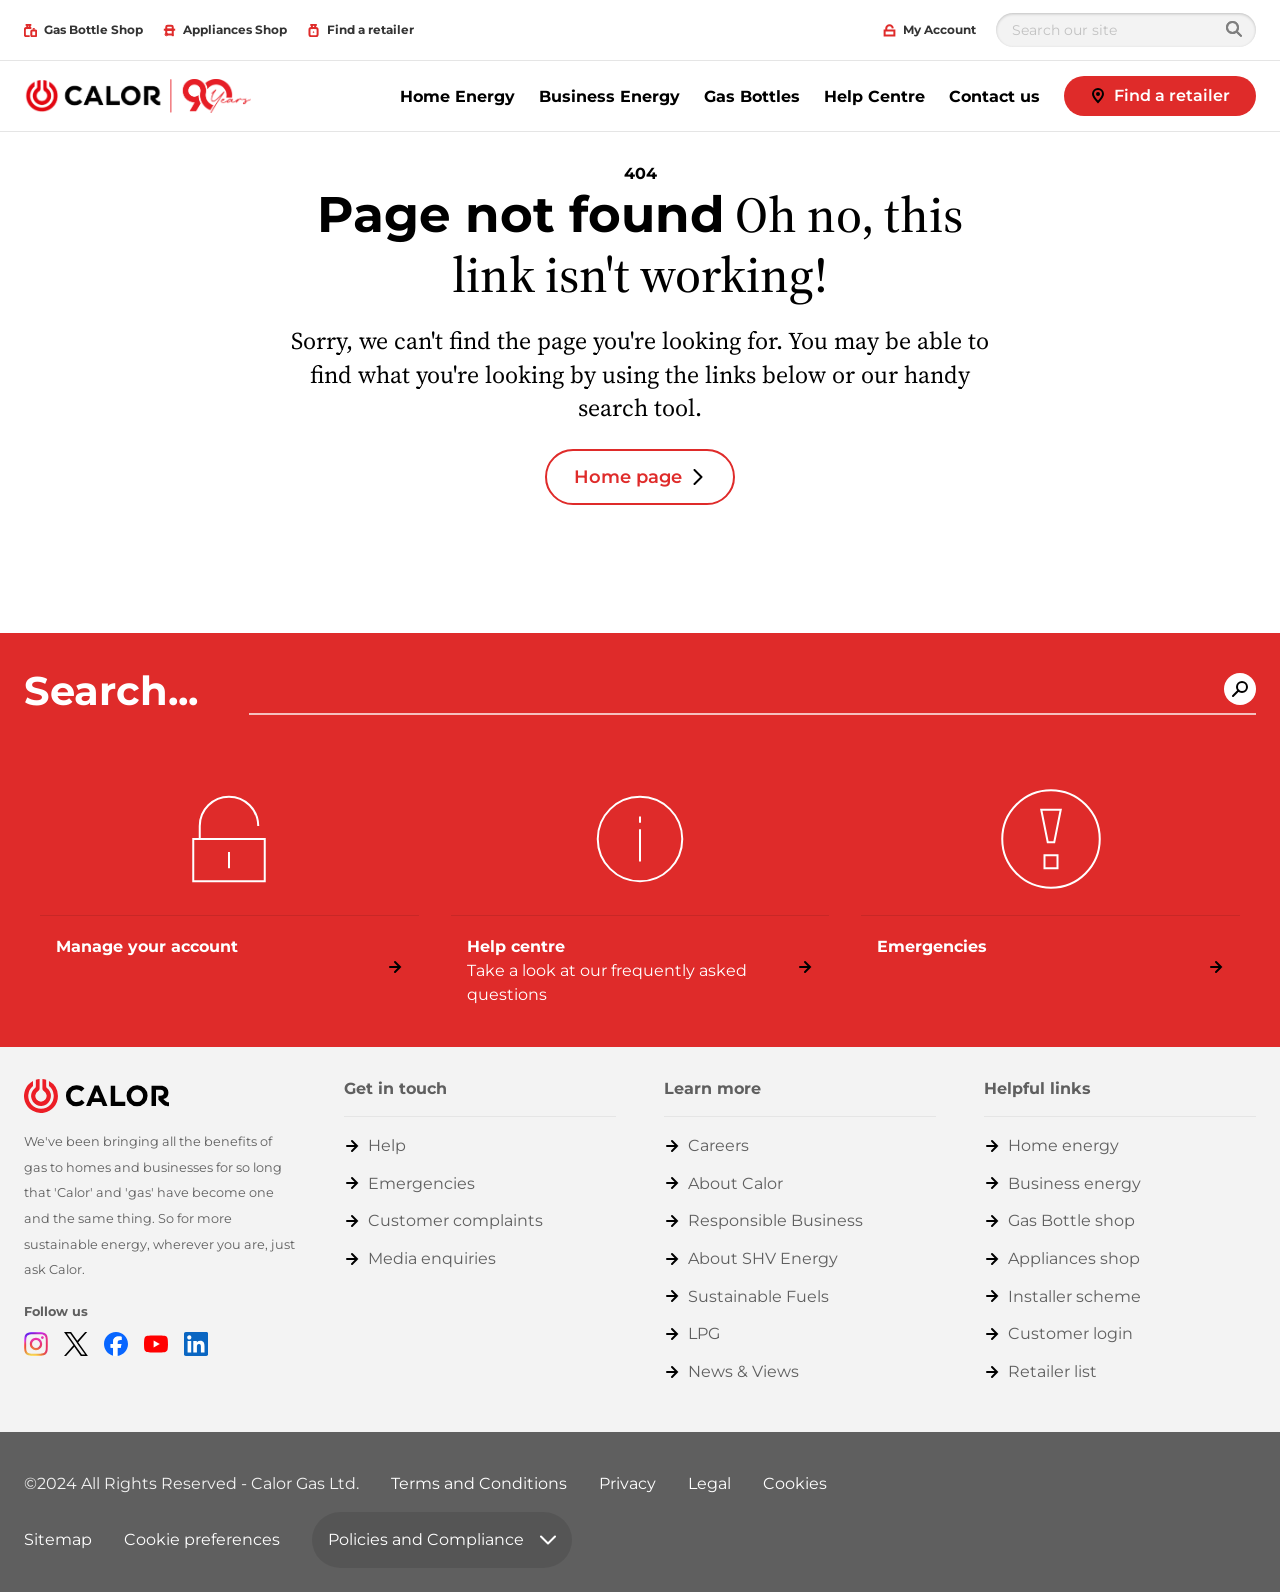 Image resolution: width=1280 pixels, height=1592 pixels. What do you see at coordinates (874, 96) in the screenshot?
I see `Help Centre` at bounding box center [874, 96].